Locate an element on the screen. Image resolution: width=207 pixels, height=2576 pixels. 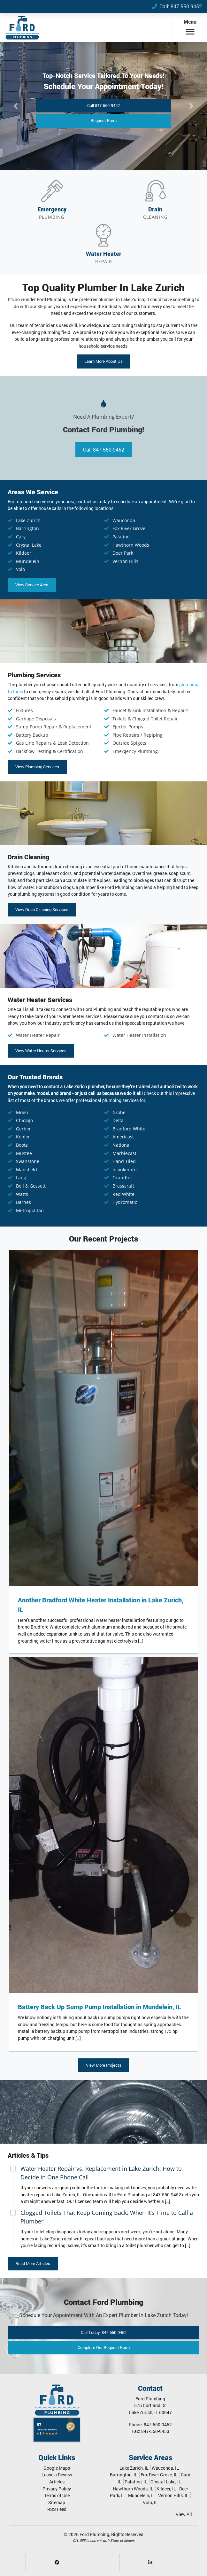
Sump Pump Repair & Replacement is located at coordinates (53, 727).